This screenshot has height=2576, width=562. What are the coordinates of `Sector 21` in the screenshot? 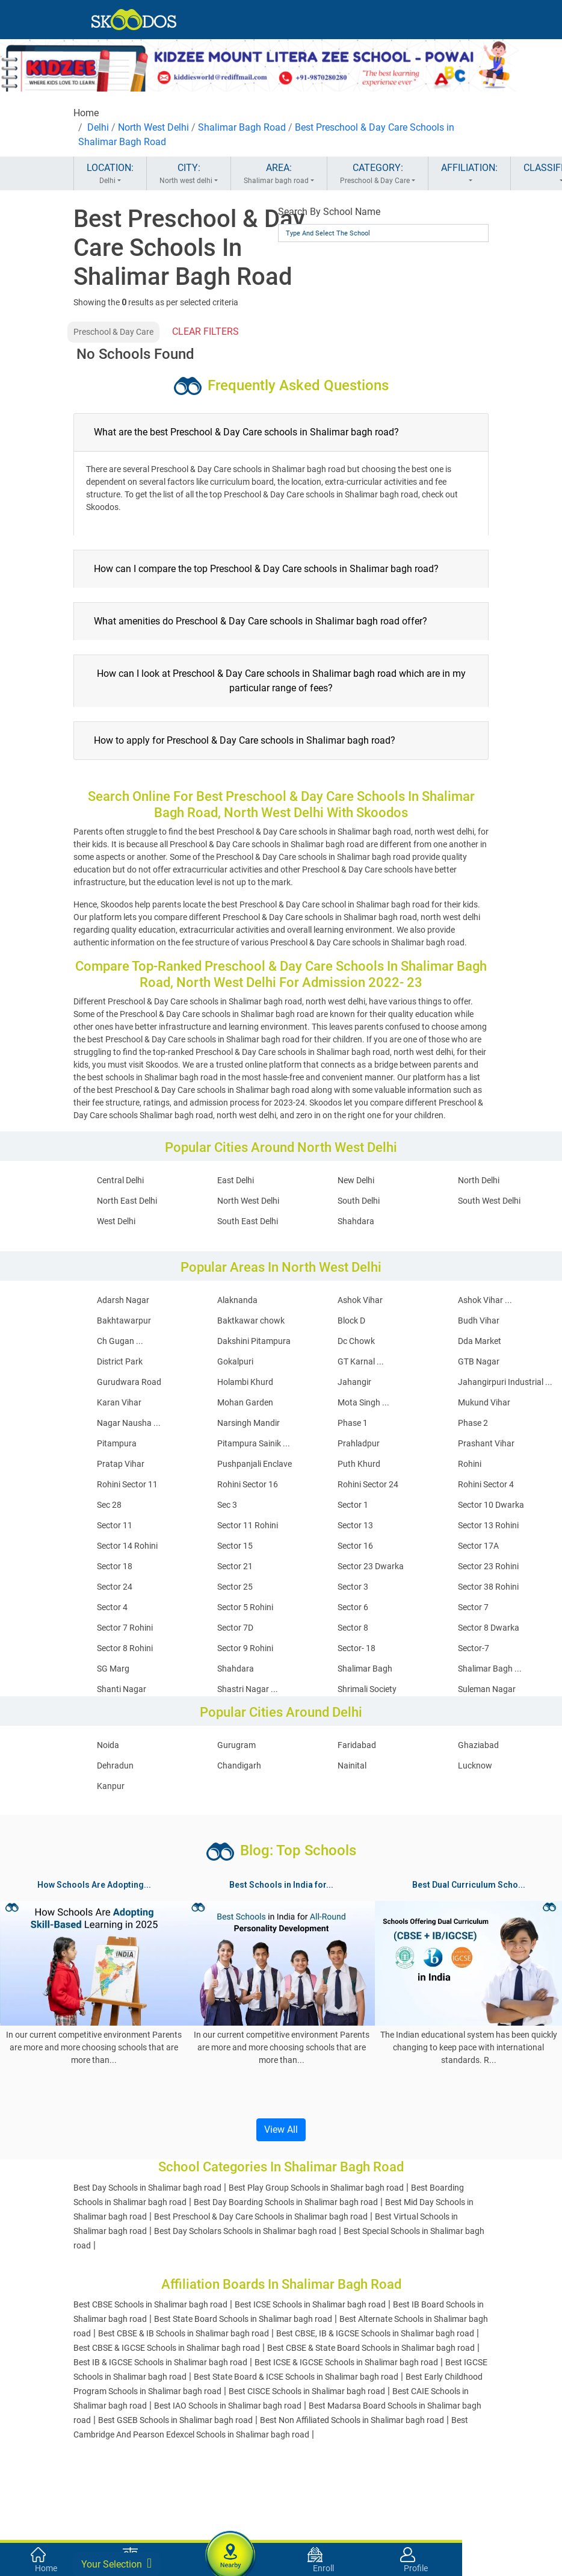 It's located at (235, 1566).